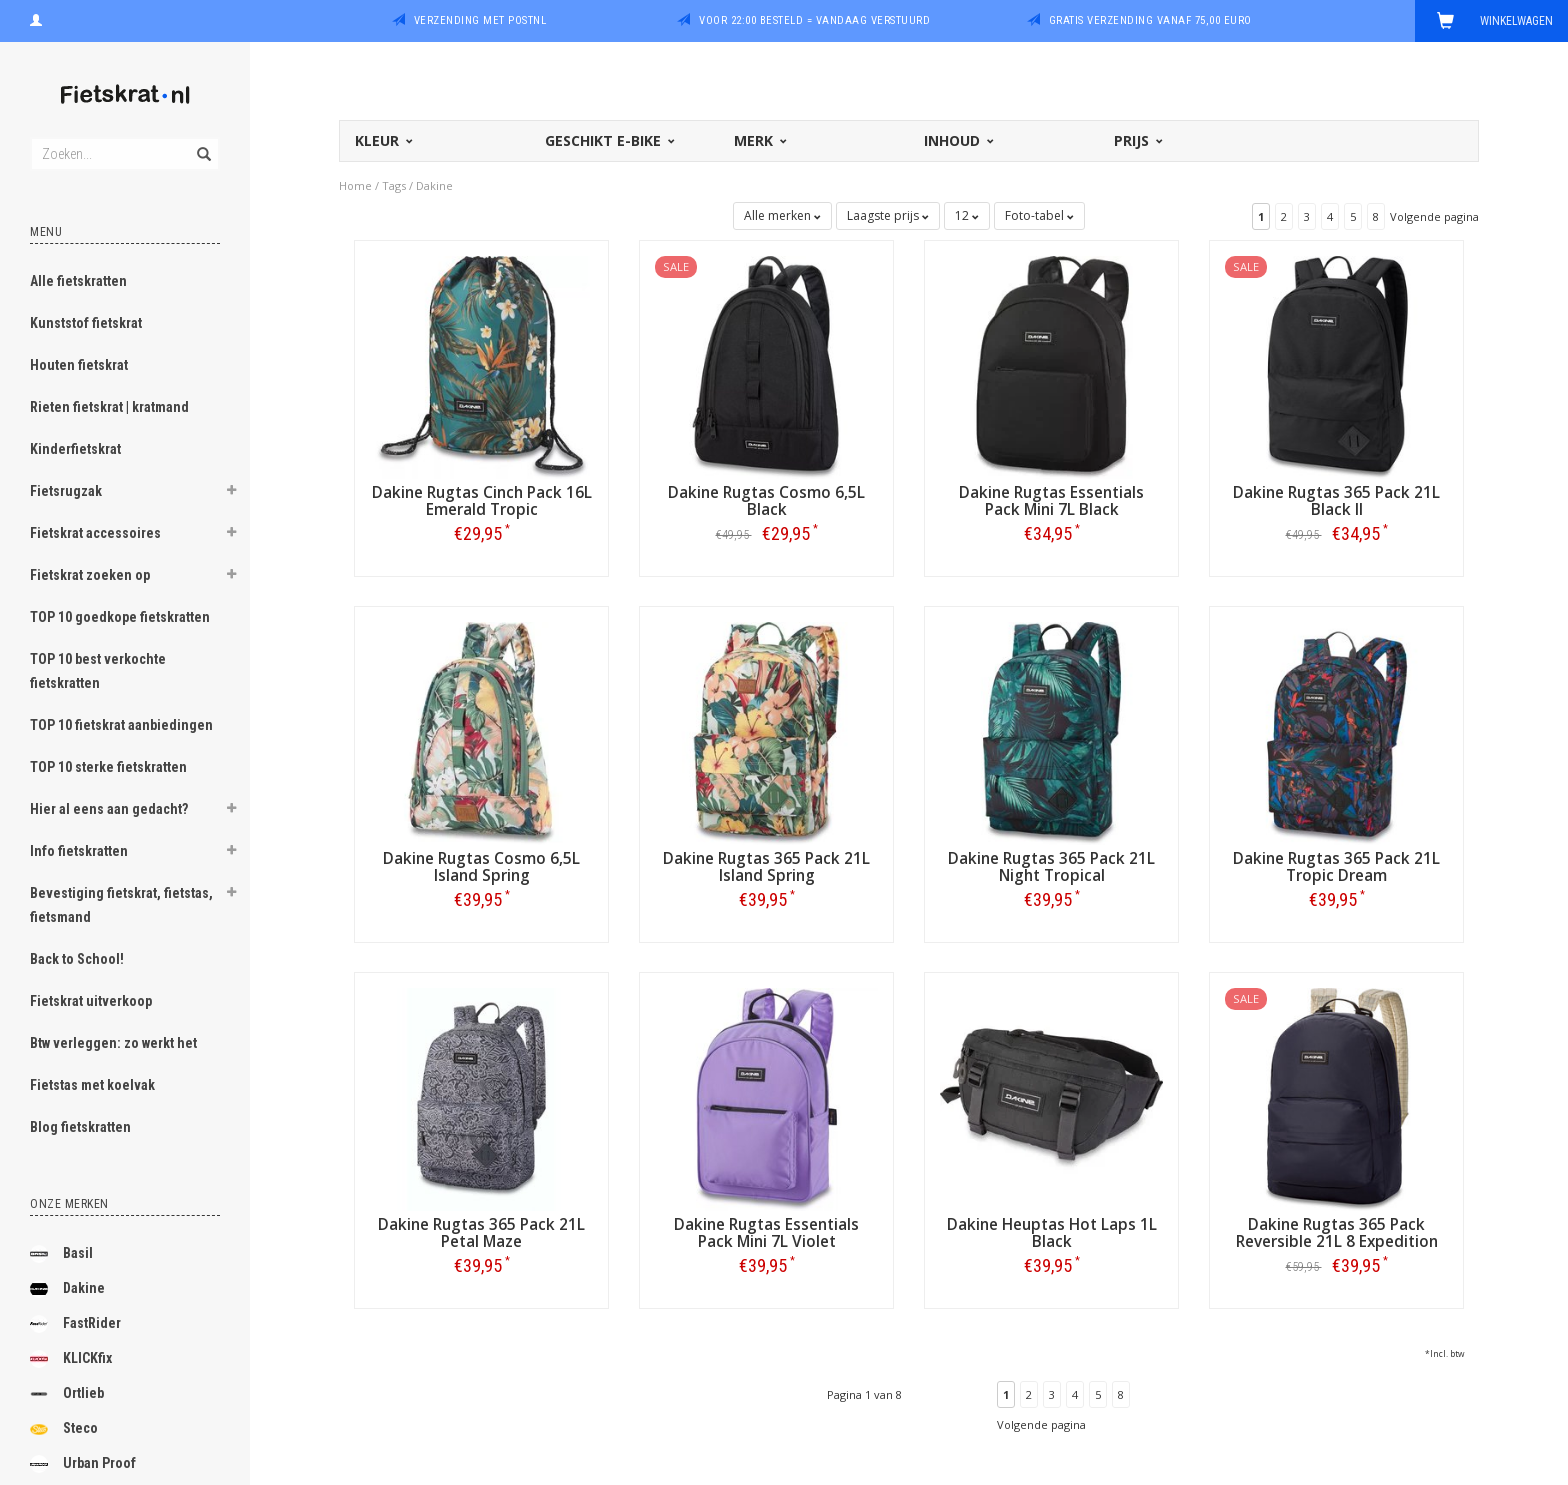  What do you see at coordinates (1051, 867) in the screenshot?
I see `Dakine Rugtas 365 Pack 21L Night Tropical` at bounding box center [1051, 867].